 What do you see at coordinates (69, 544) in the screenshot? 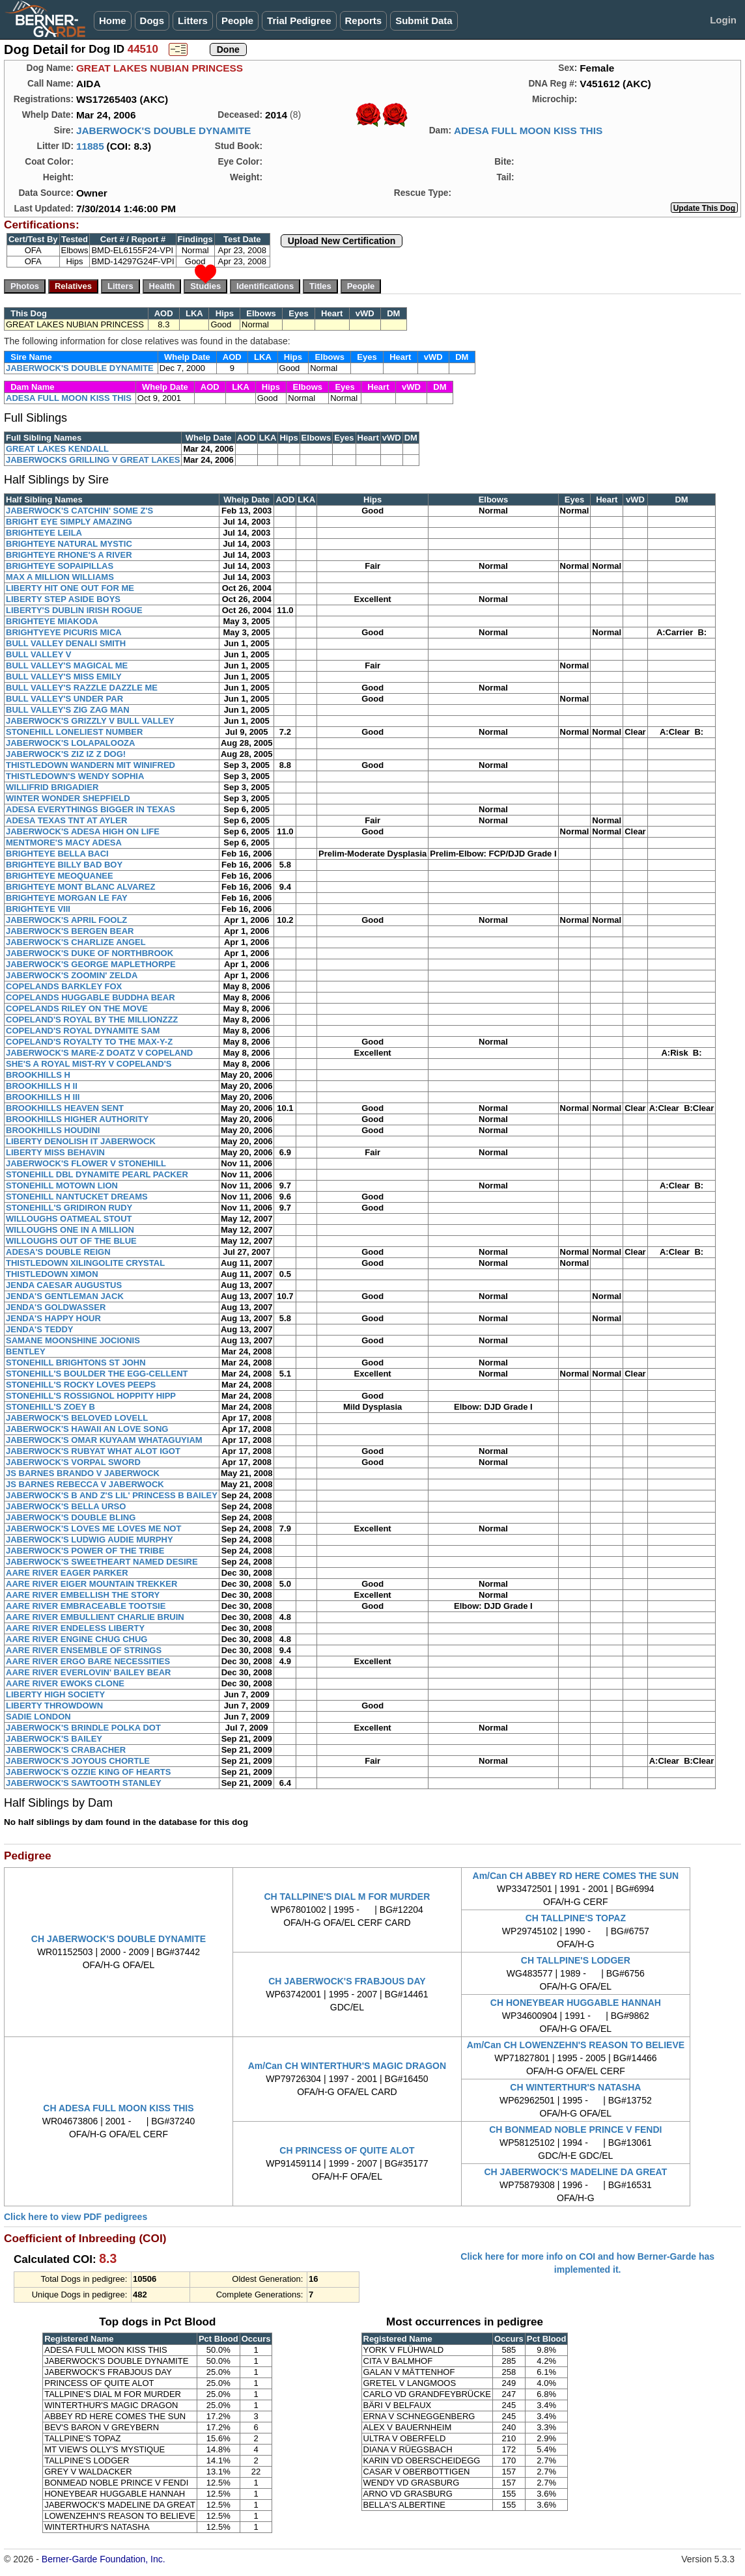
I see `BRIGHTEYE NATURAL MYSTIC` at bounding box center [69, 544].